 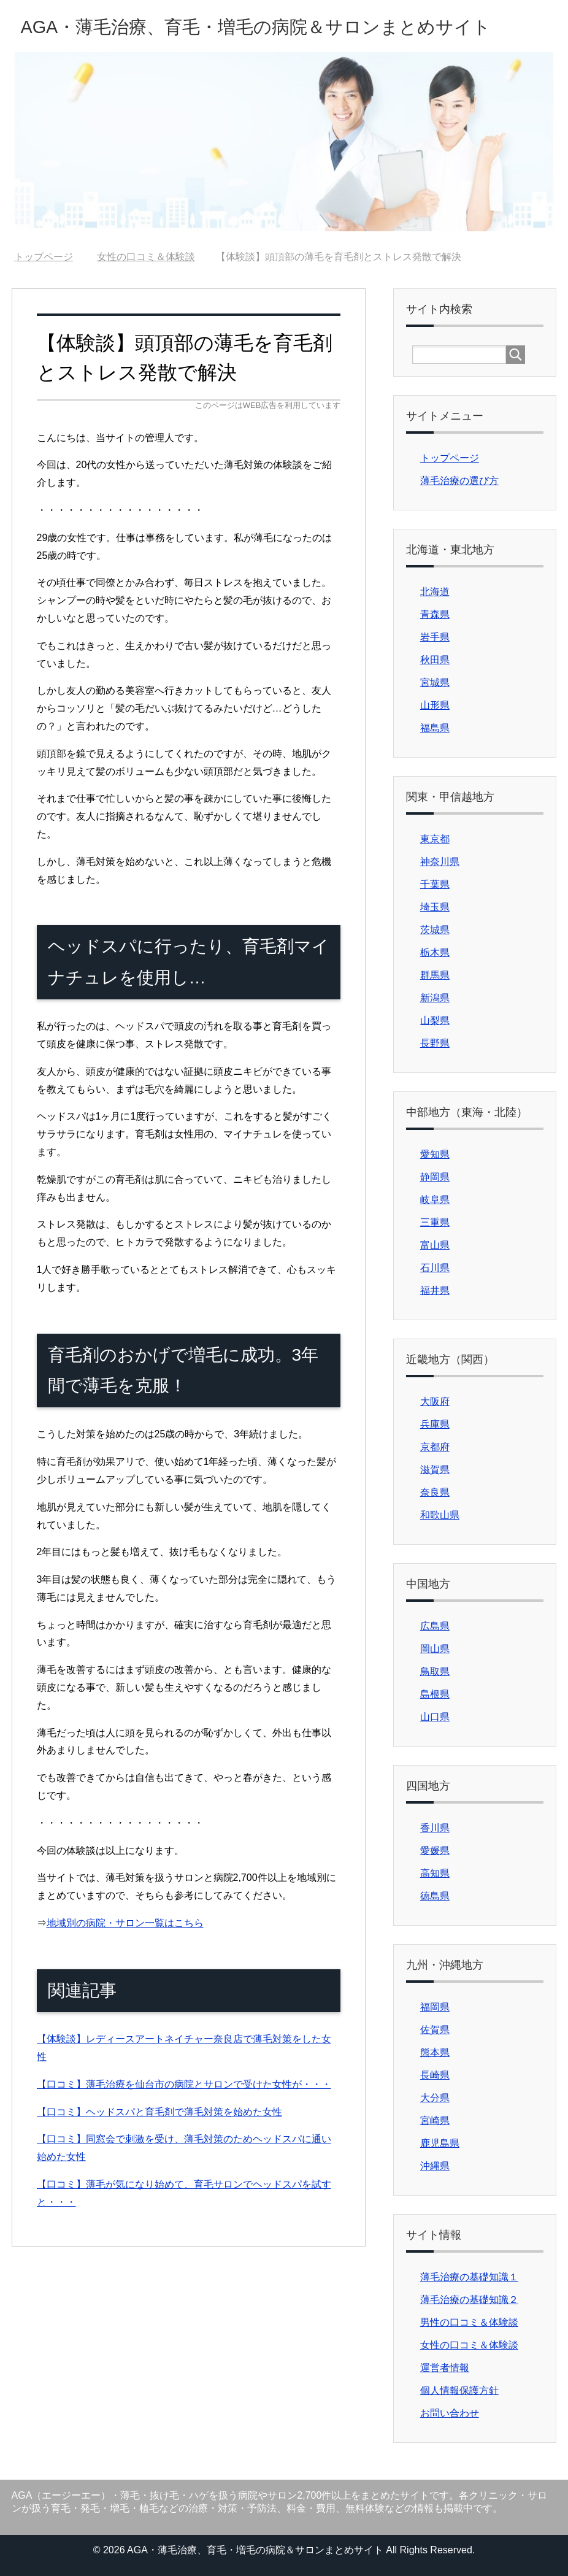 What do you see at coordinates (125, 1923) in the screenshot?
I see `地域別の病院・サロン一覧はこちら` at bounding box center [125, 1923].